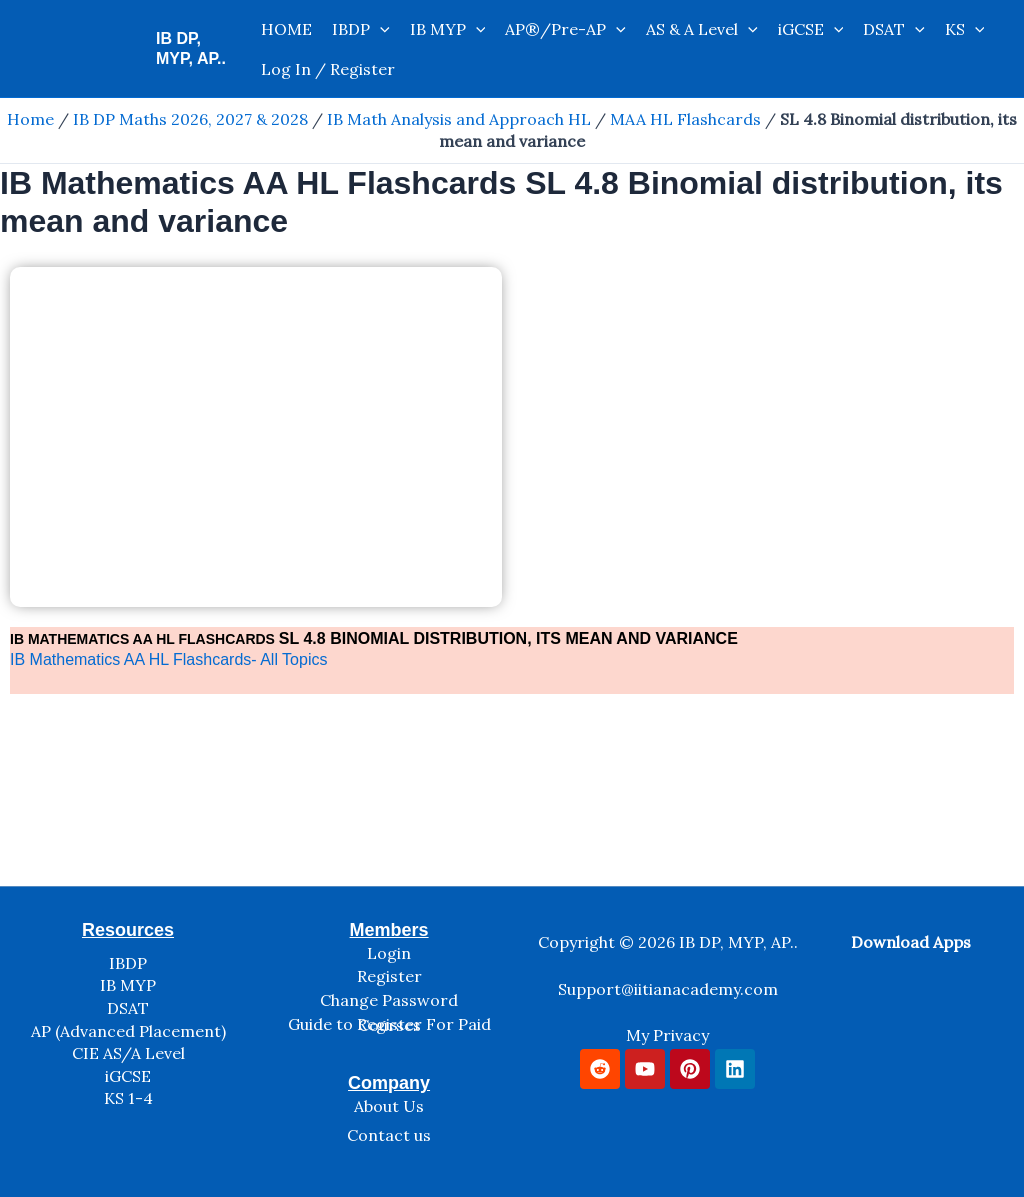 Image resolution: width=1024 pixels, height=1197 pixels. Describe the element at coordinates (190, 119) in the screenshot. I see `IB DP Maths 2026, 2027 & 2028` at that location.